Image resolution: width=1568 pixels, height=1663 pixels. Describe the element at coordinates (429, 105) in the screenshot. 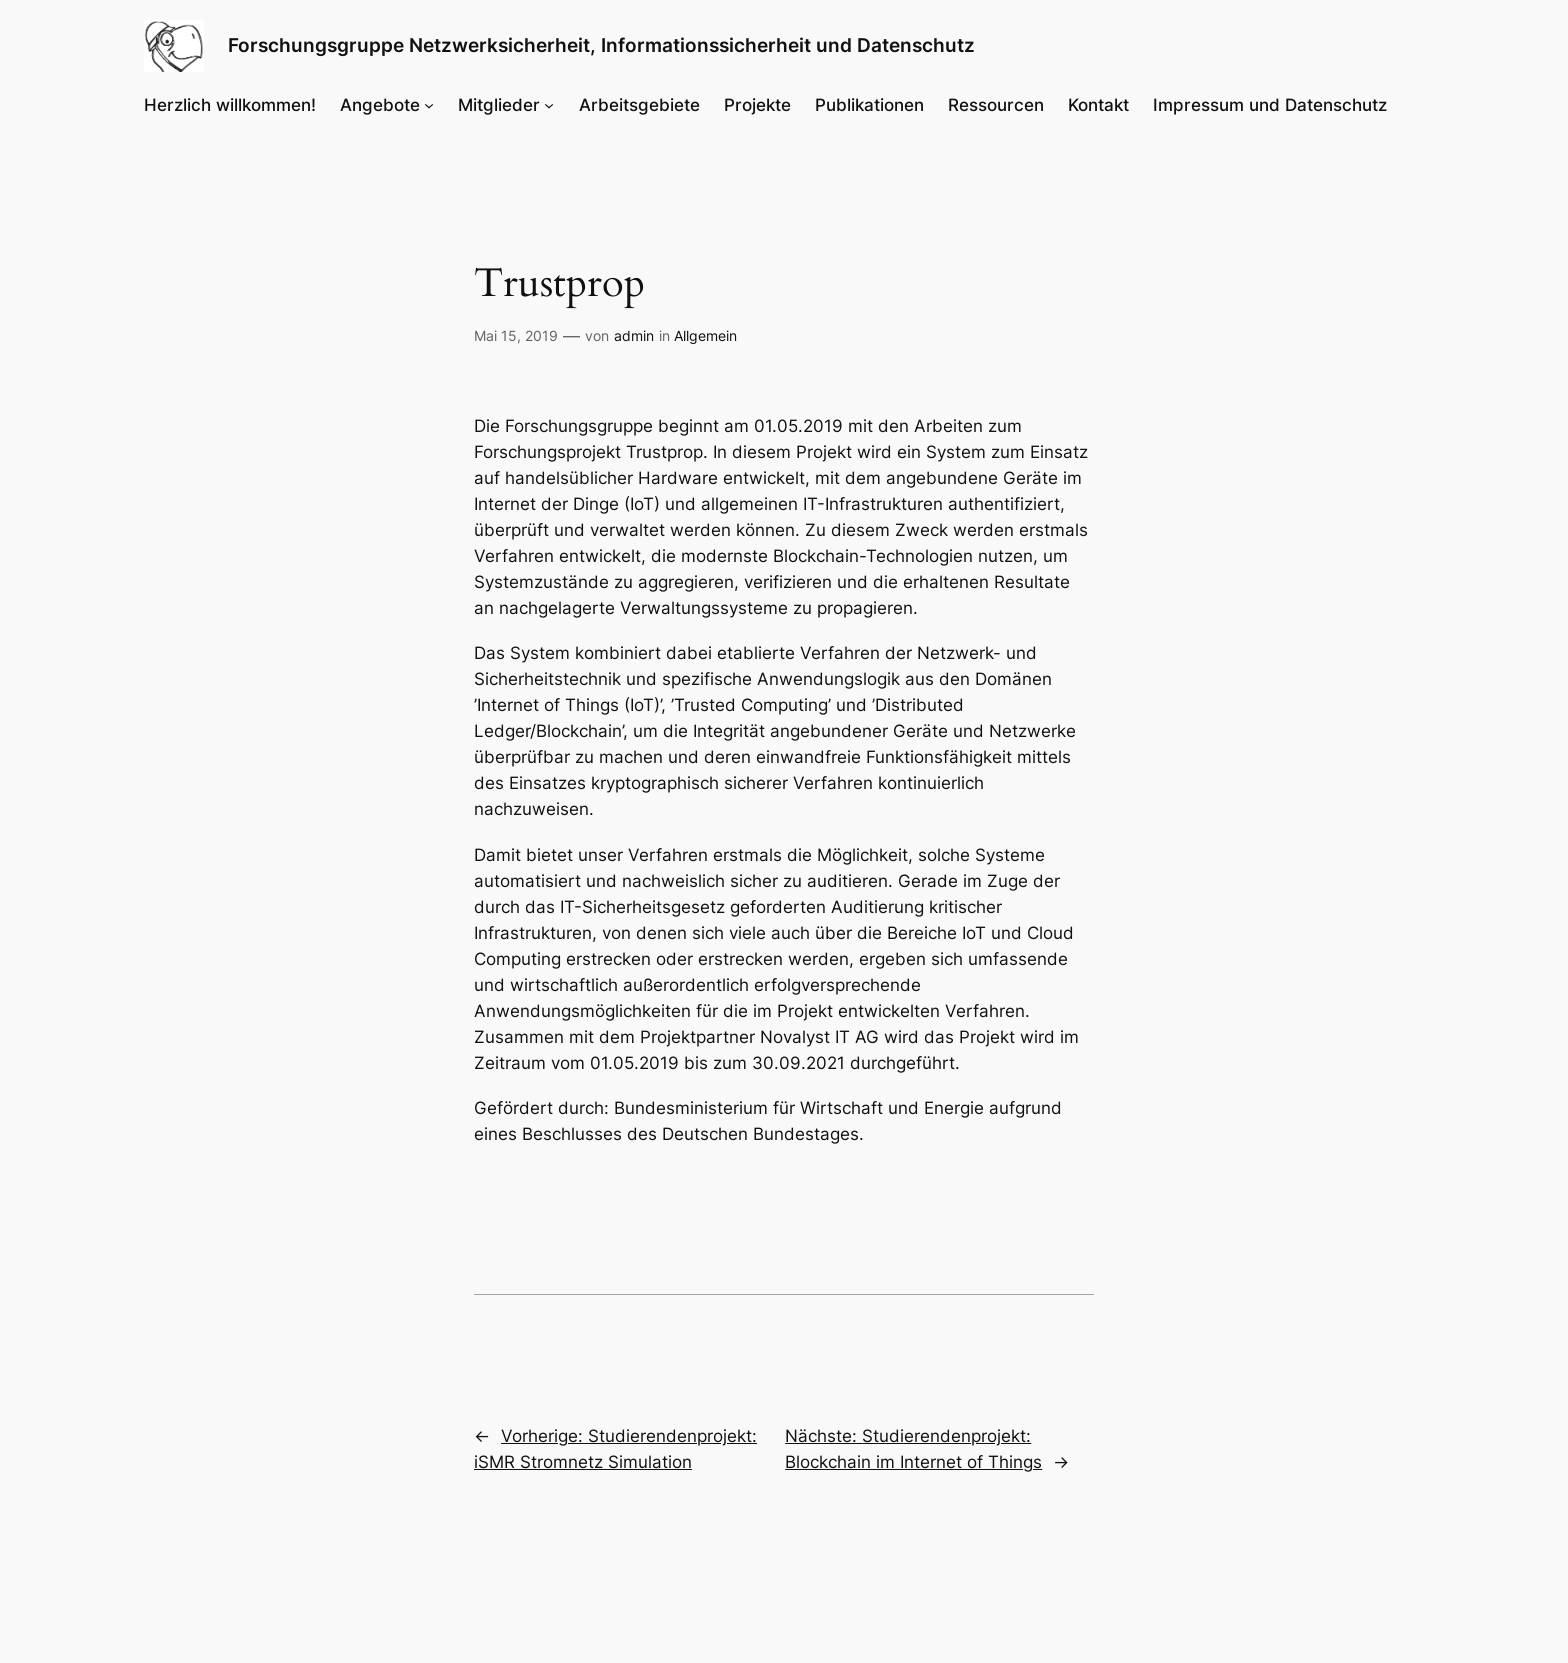

I see `[Untermenü von Angebote]` at that location.